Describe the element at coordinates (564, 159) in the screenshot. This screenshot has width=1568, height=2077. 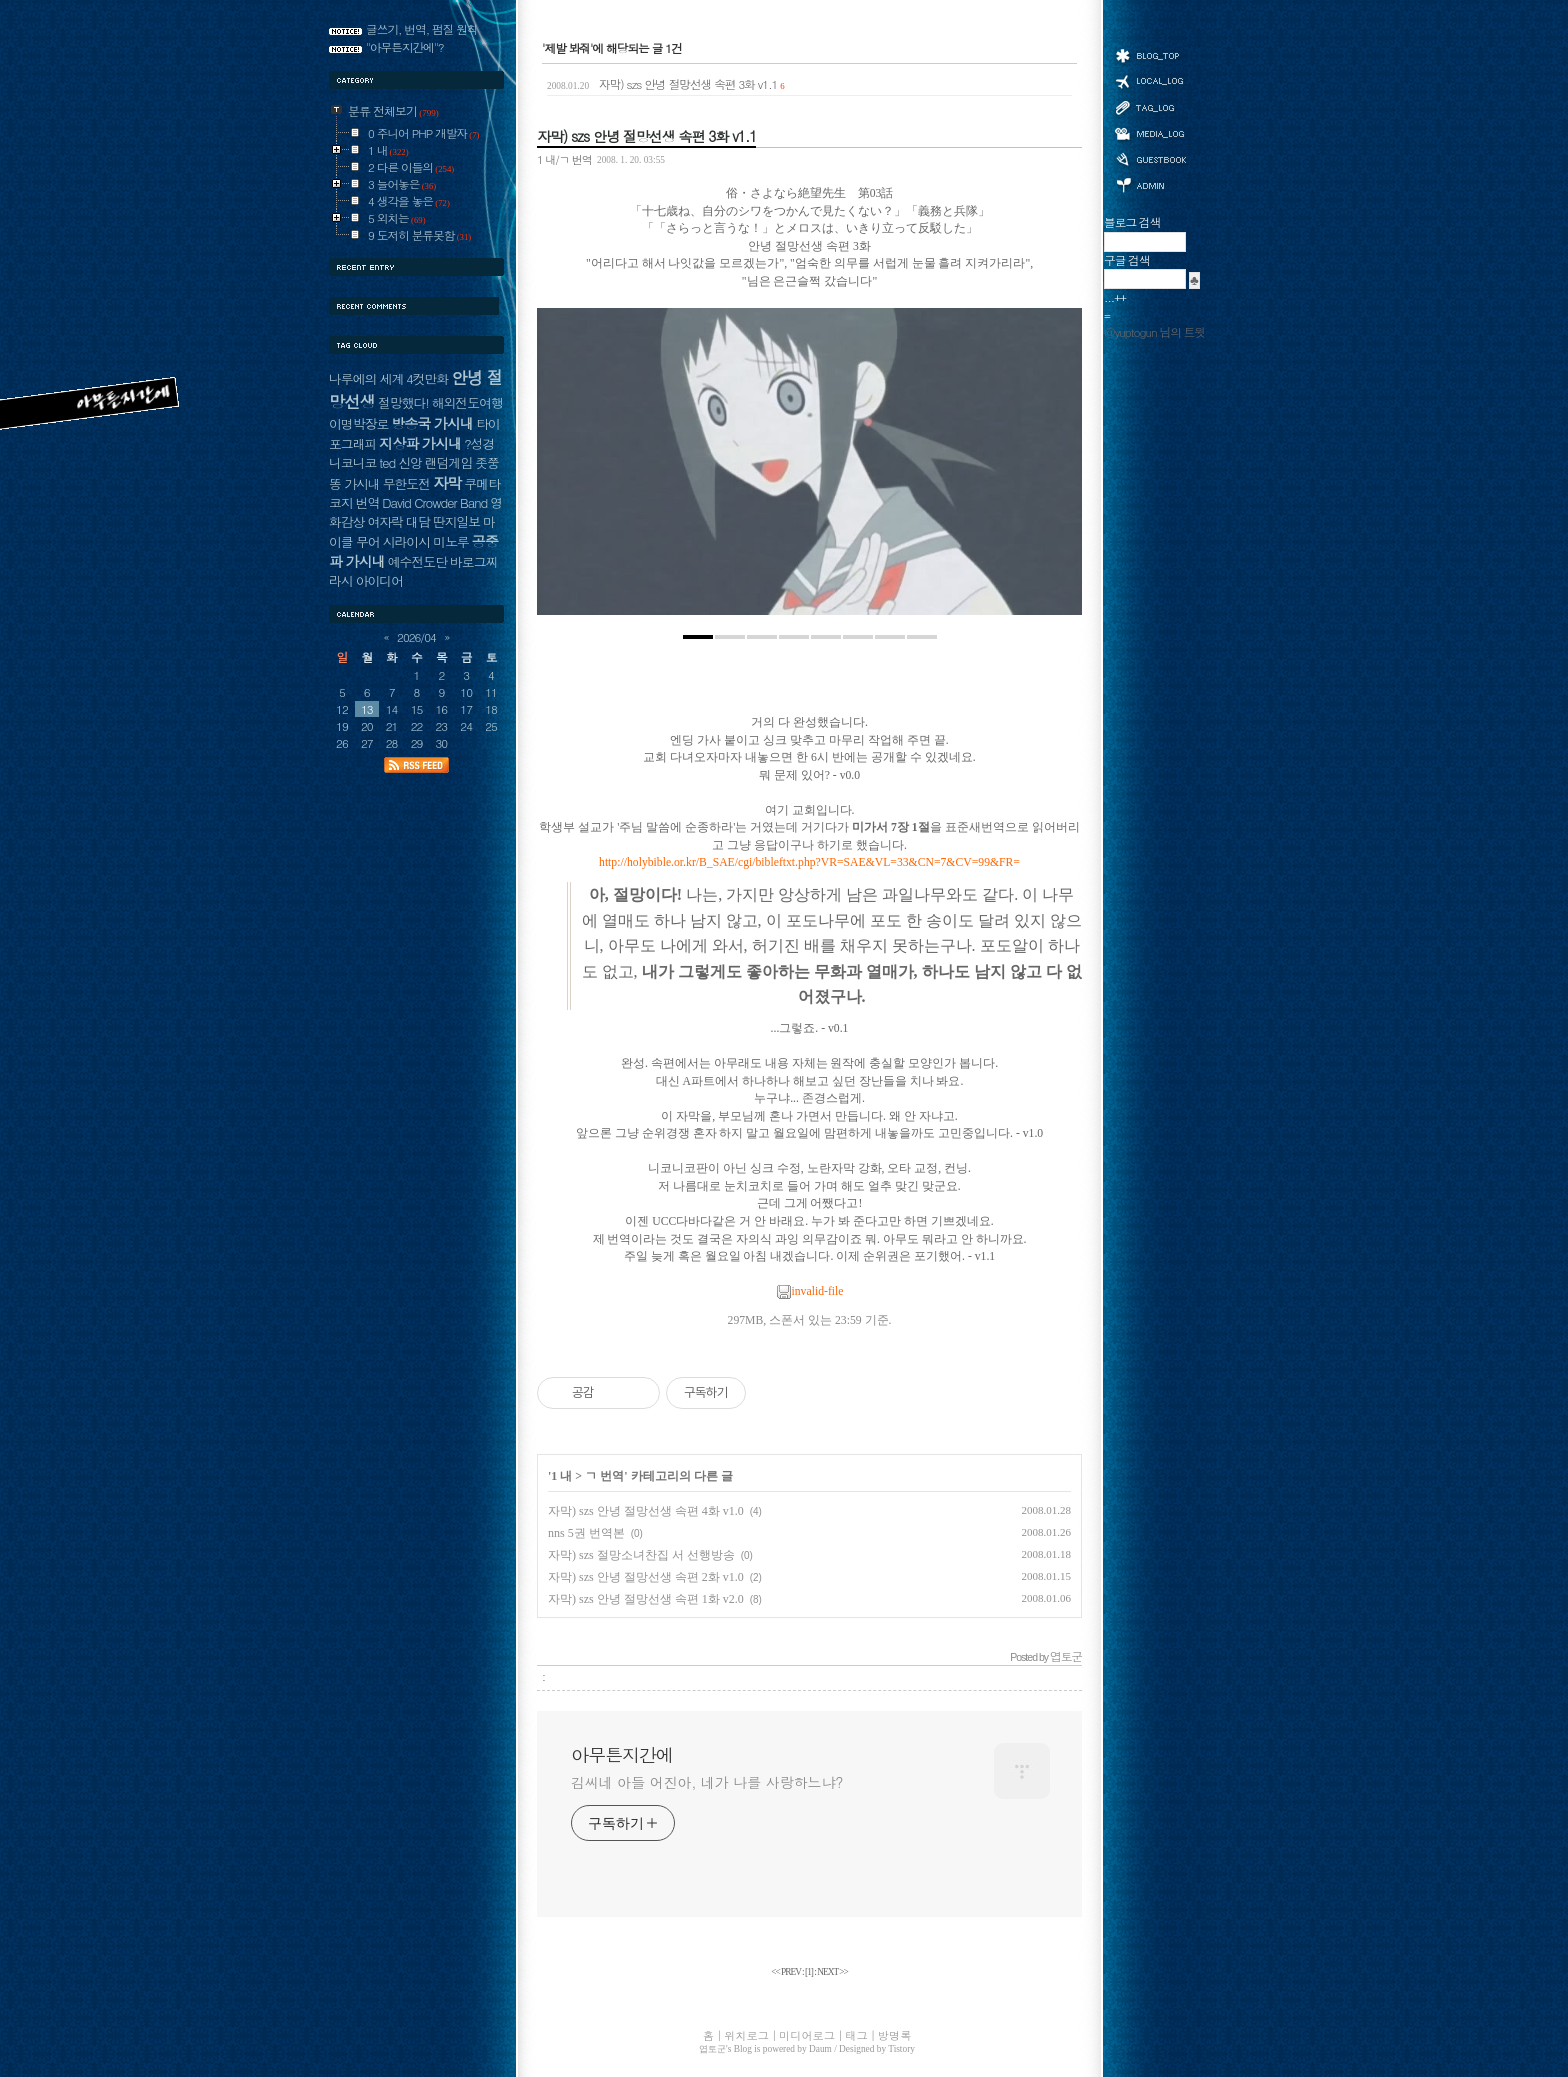
I see `1 내/ㄱ 번역` at that location.